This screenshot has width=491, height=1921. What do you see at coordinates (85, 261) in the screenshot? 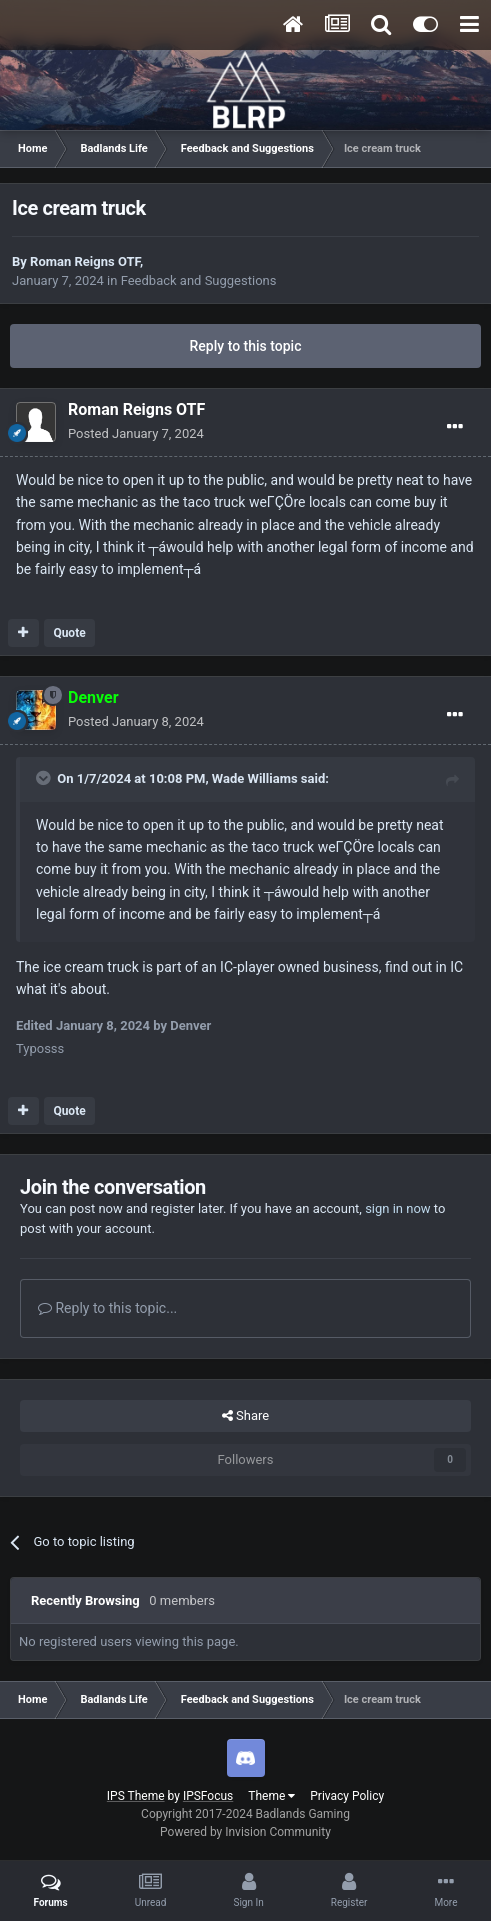
I see `Roman Reigns OTF` at bounding box center [85, 261].